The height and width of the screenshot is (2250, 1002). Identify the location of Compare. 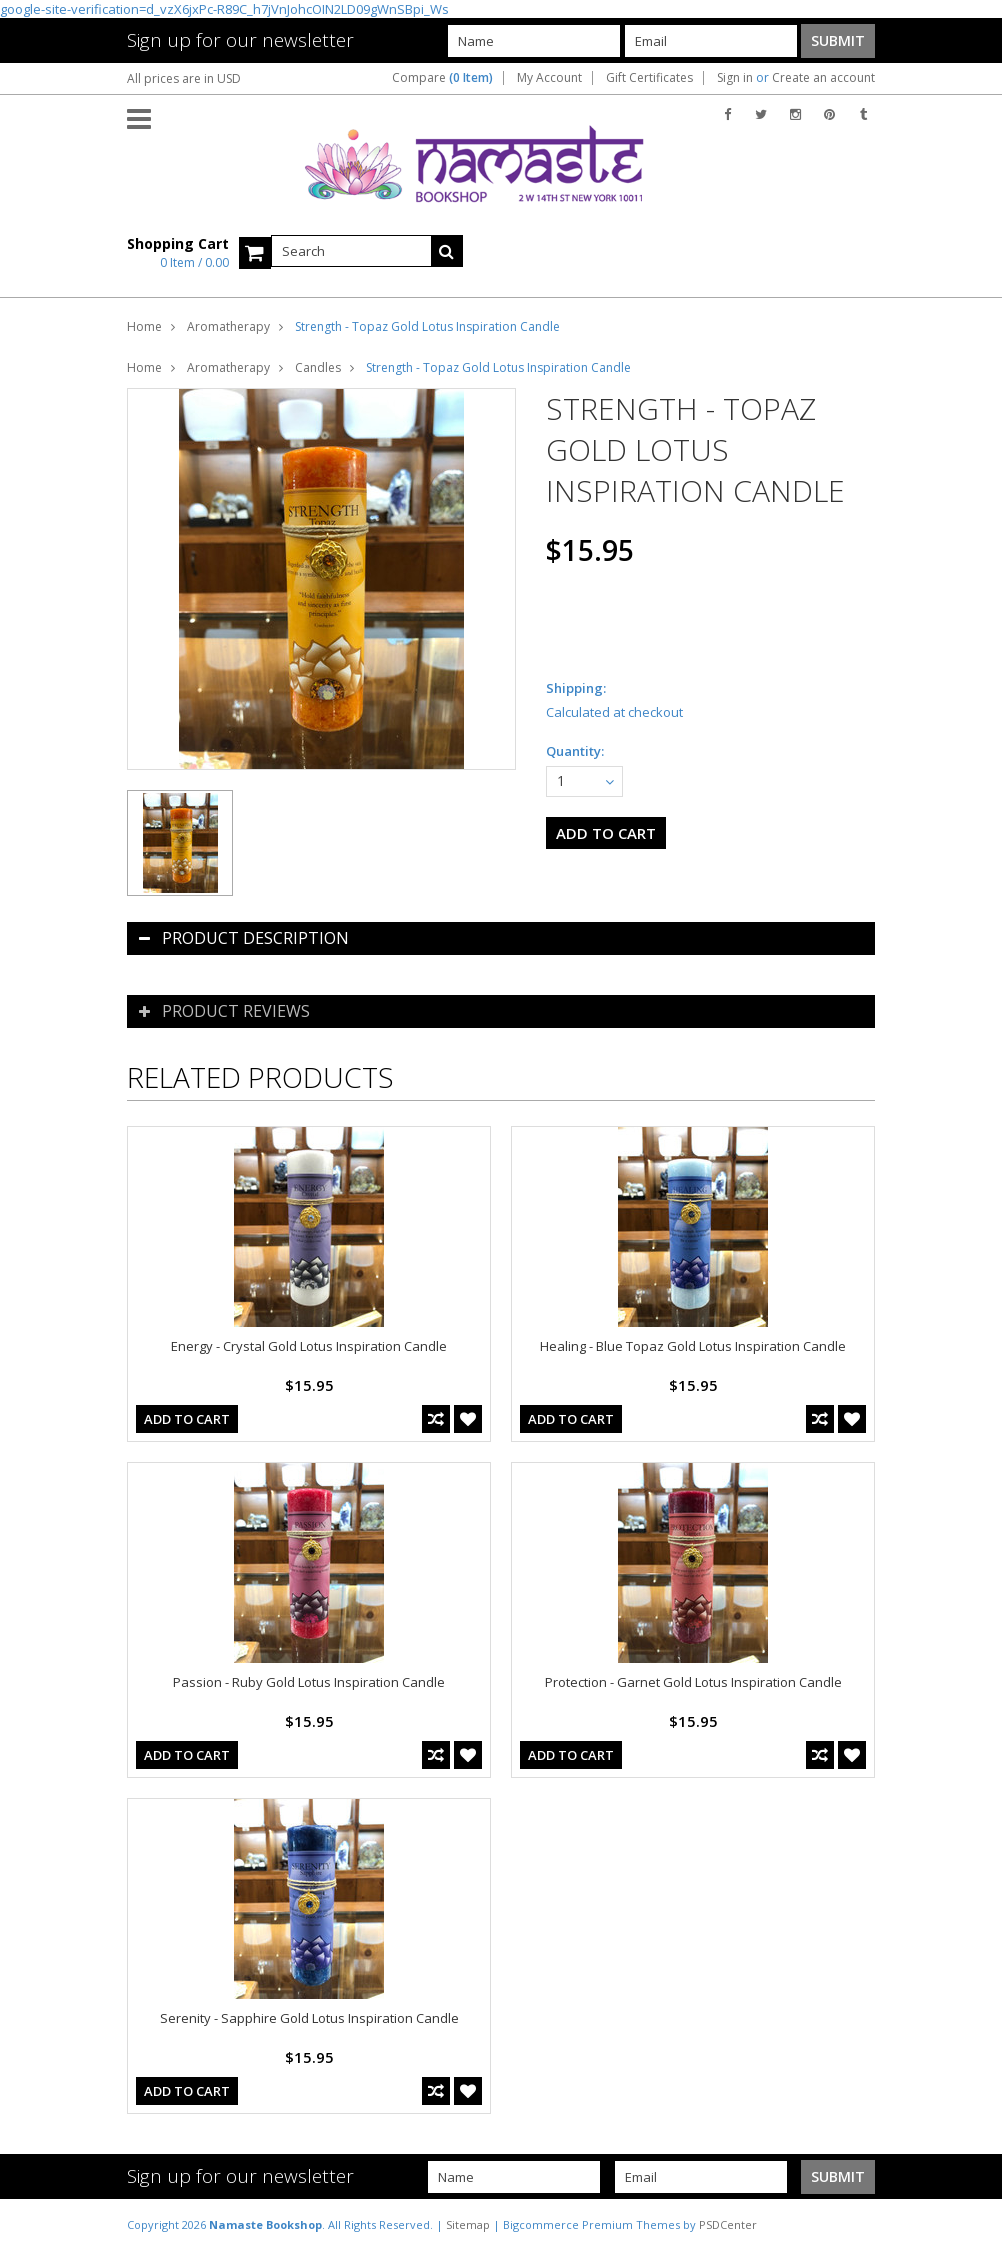
(442, 78).